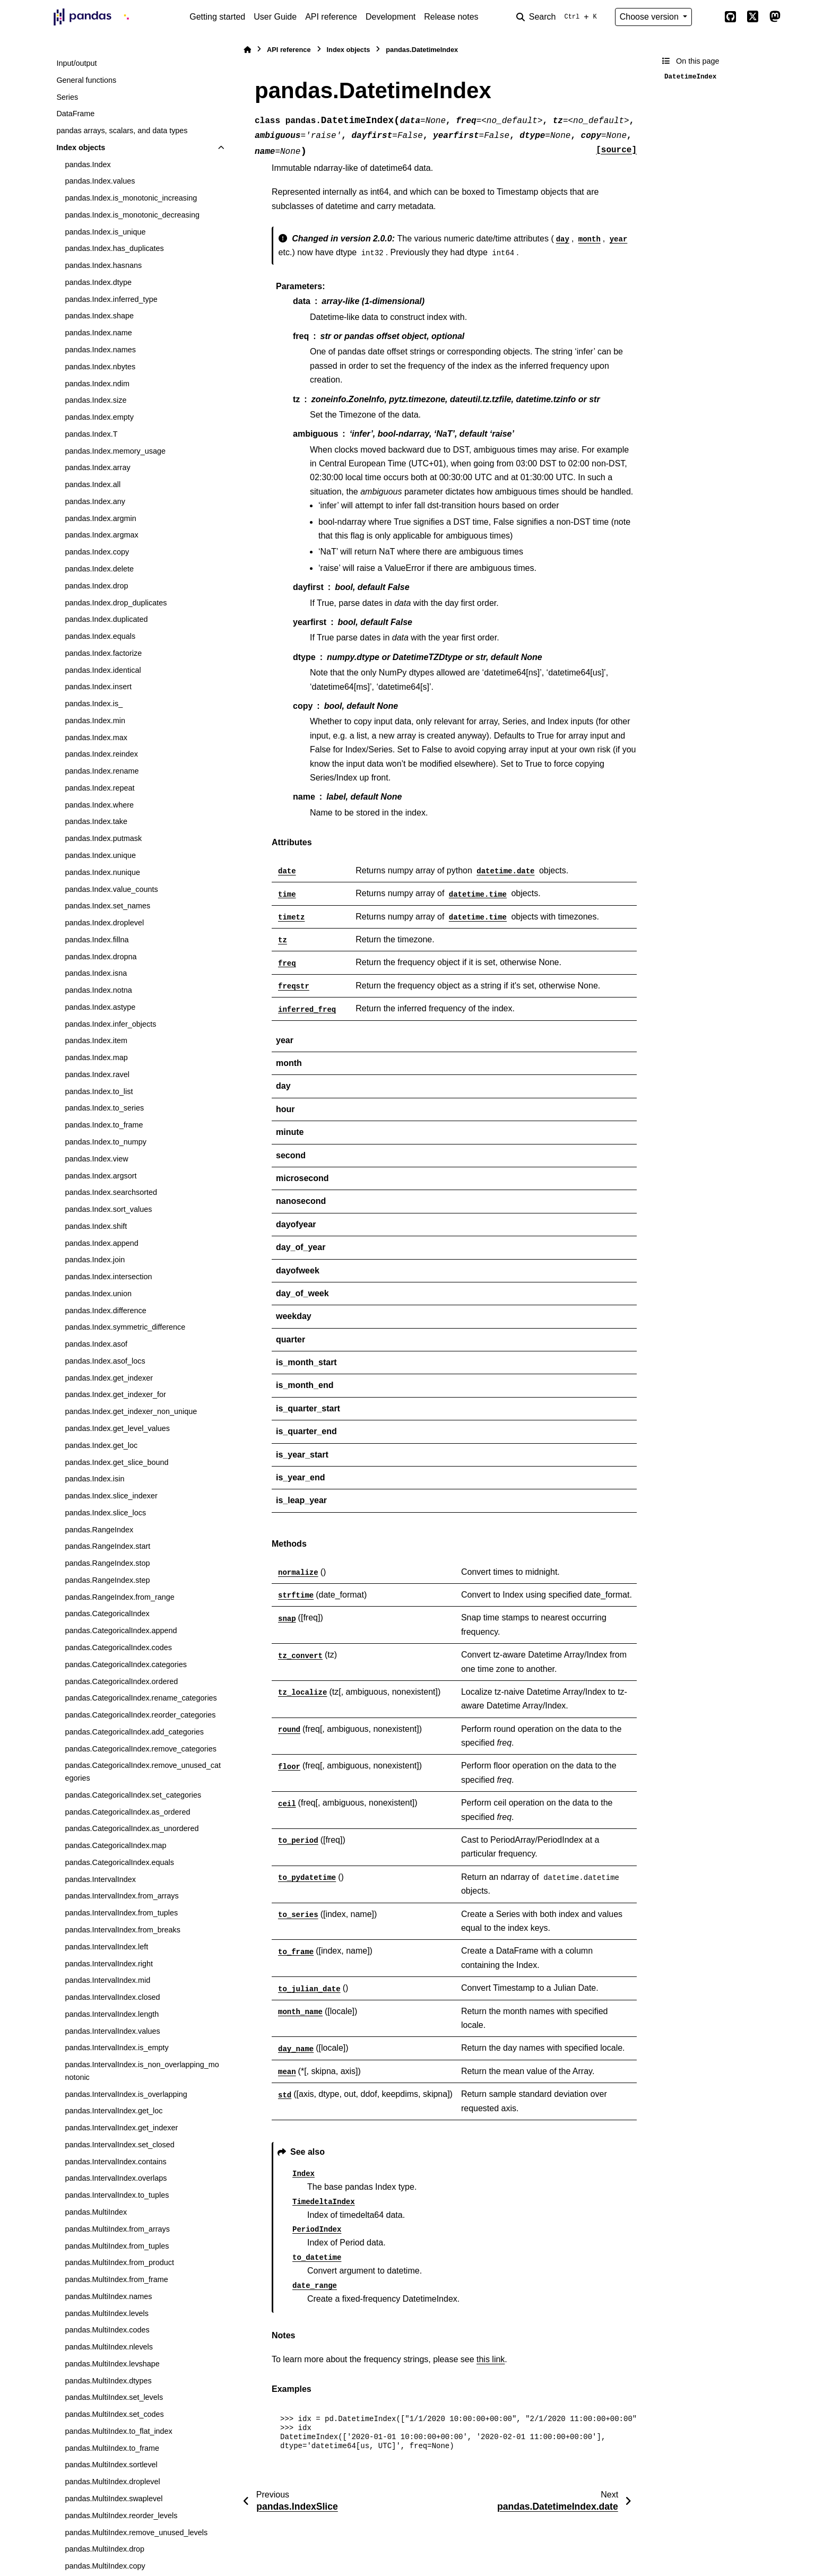 The image size is (832, 2576). Describe the element at coordinates (99, 1529) in the screenshot. I see `pandas.RangeIndex` at that location.